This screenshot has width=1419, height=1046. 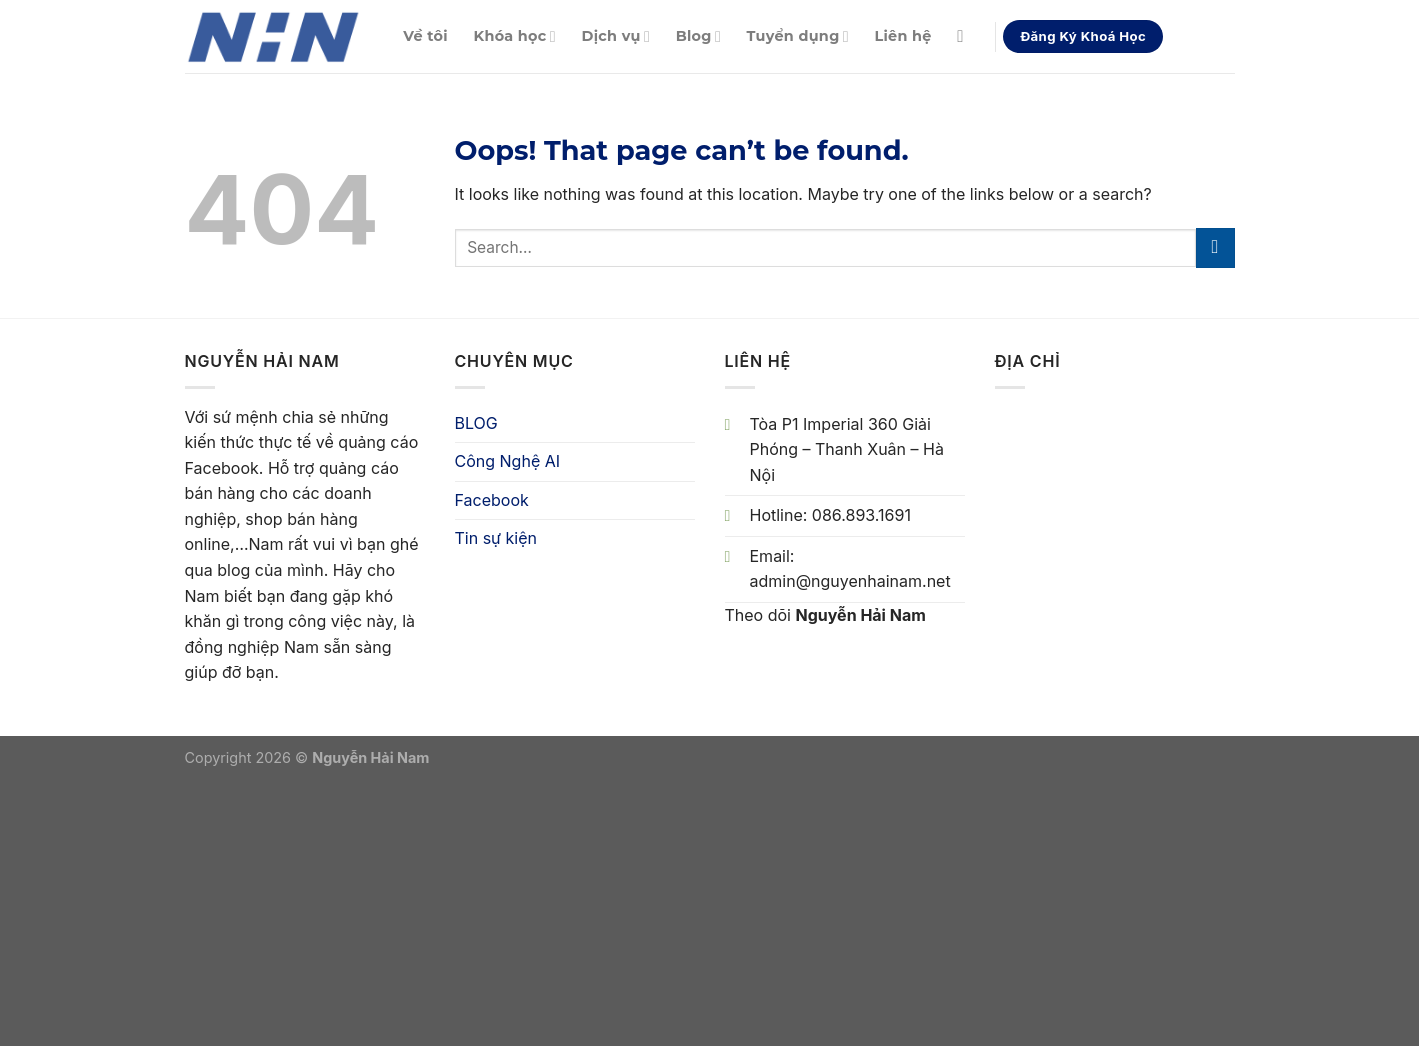 I want to click on [Submit], so click(x=1215, y=247).